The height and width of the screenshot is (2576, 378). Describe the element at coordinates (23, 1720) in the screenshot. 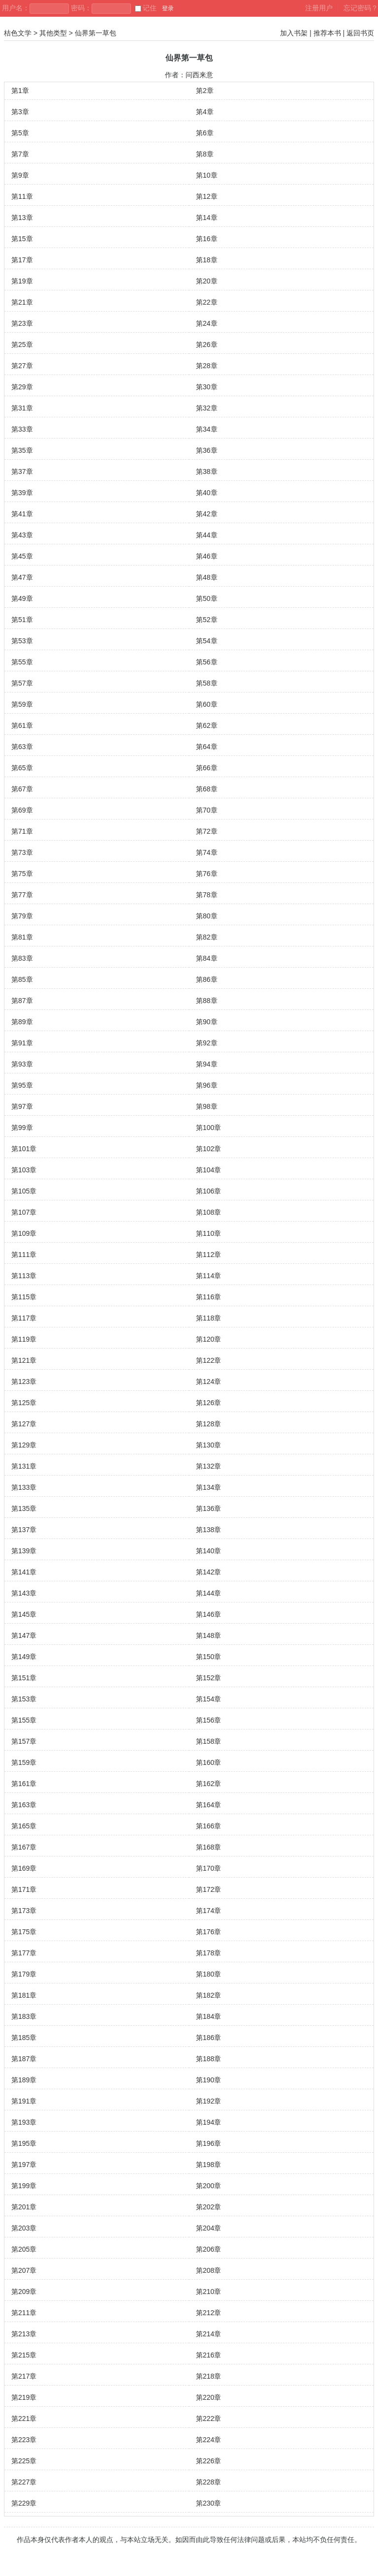

I see `第155章` at that location.